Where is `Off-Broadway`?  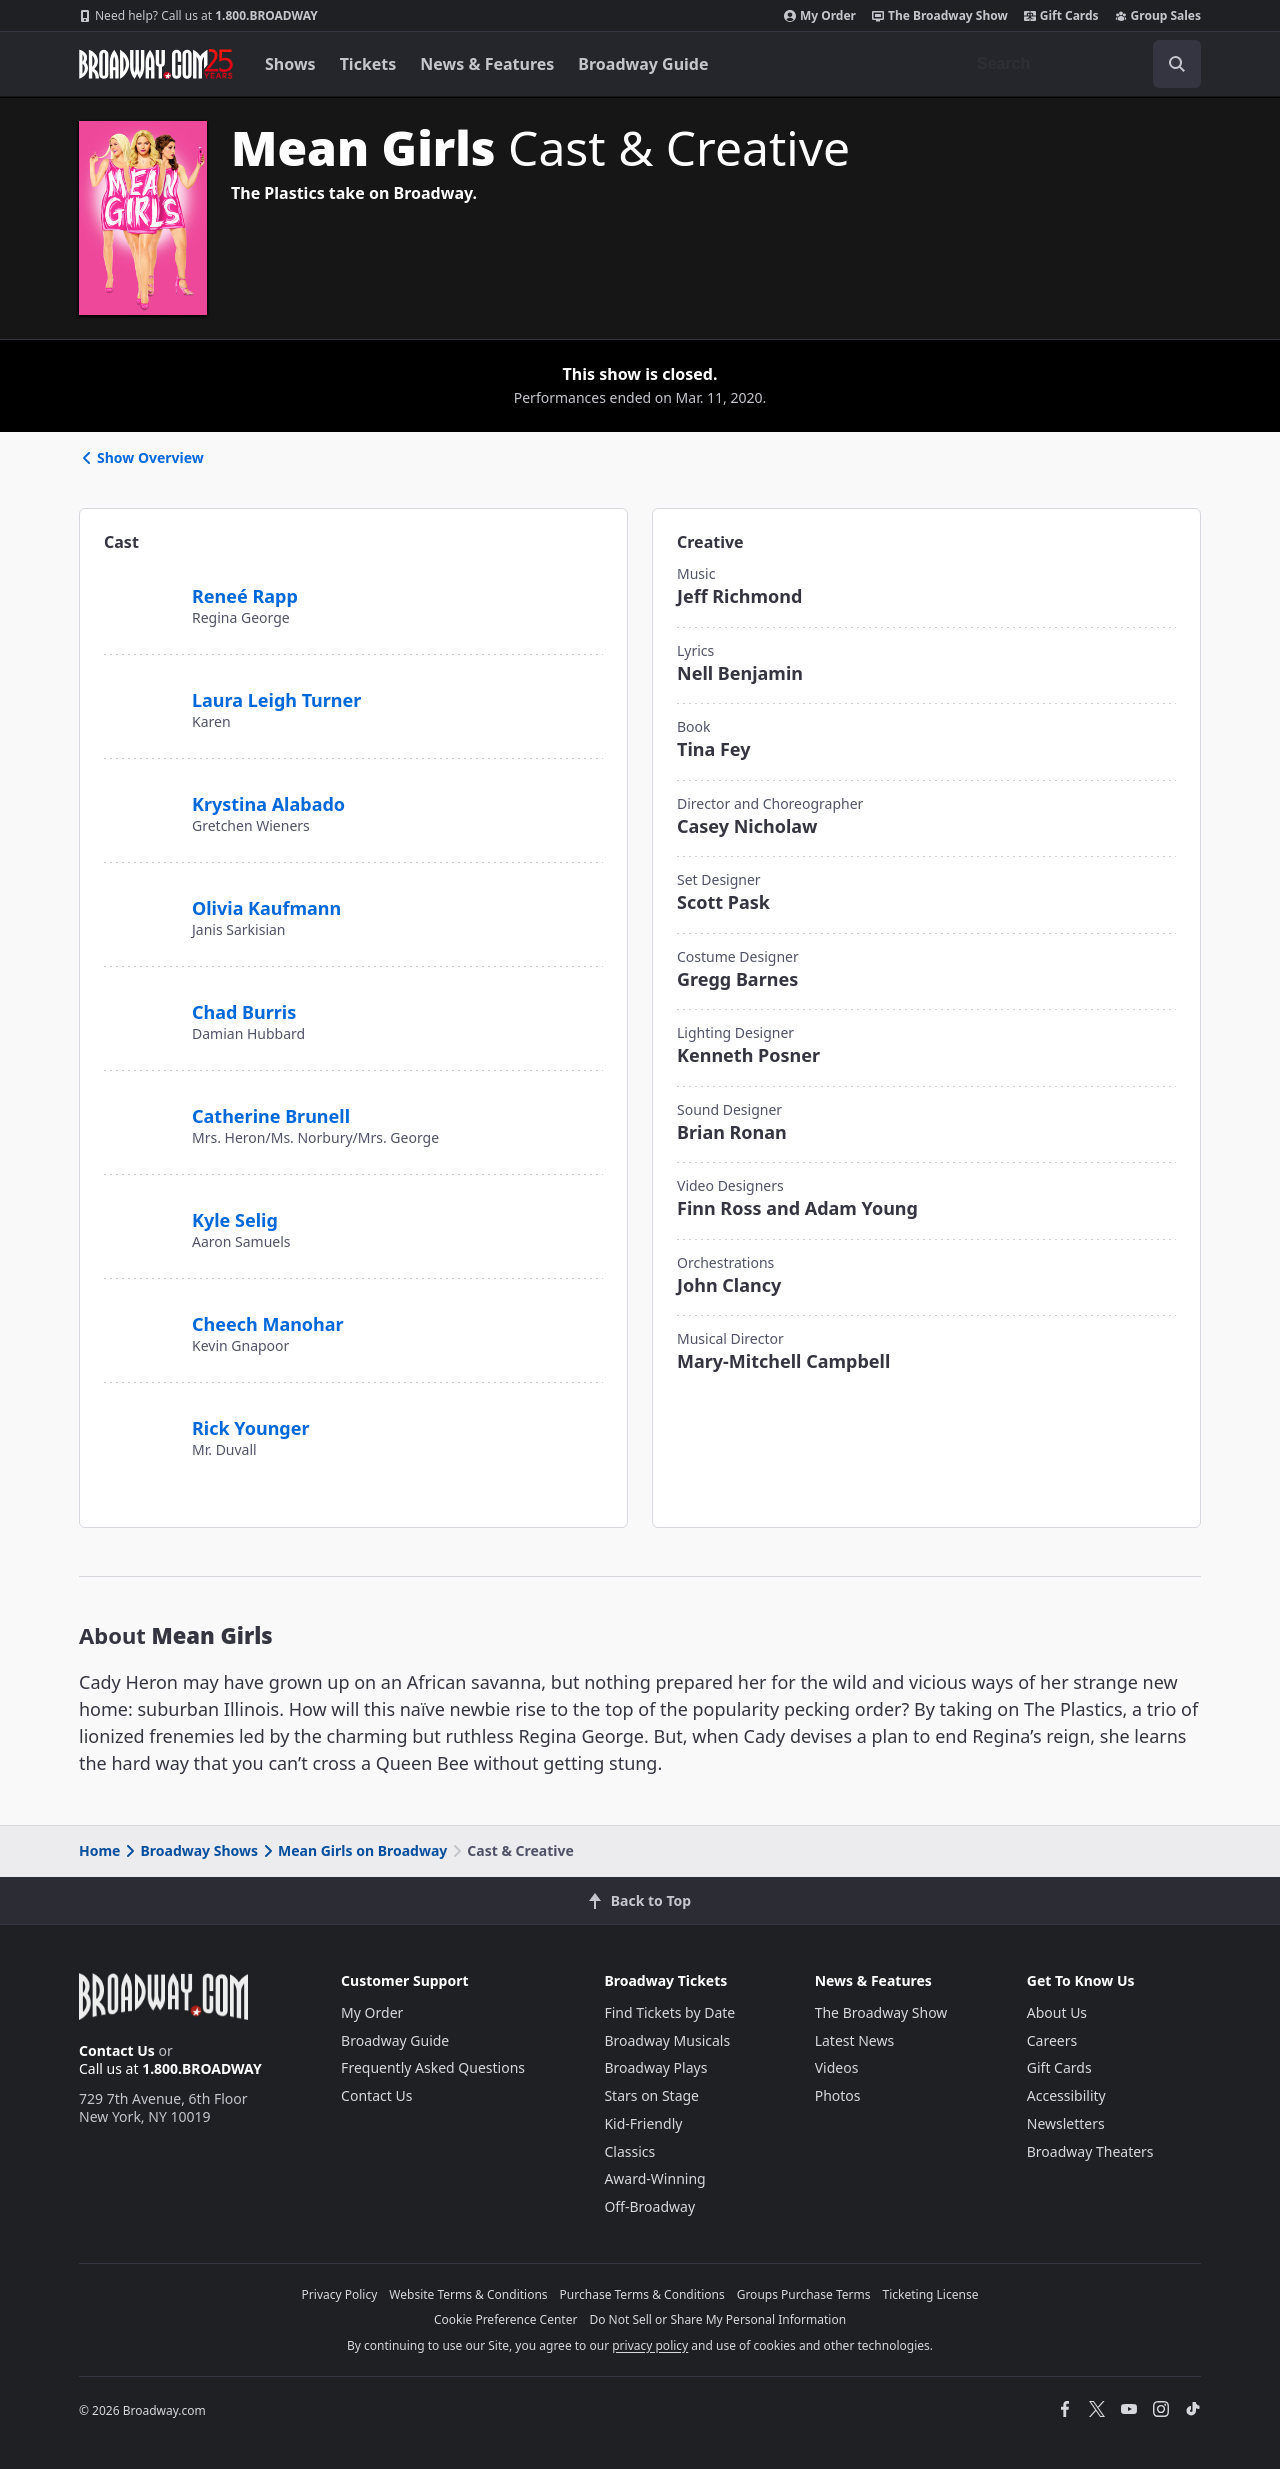 Off-Broadway is located at coordinates (649, 2206).